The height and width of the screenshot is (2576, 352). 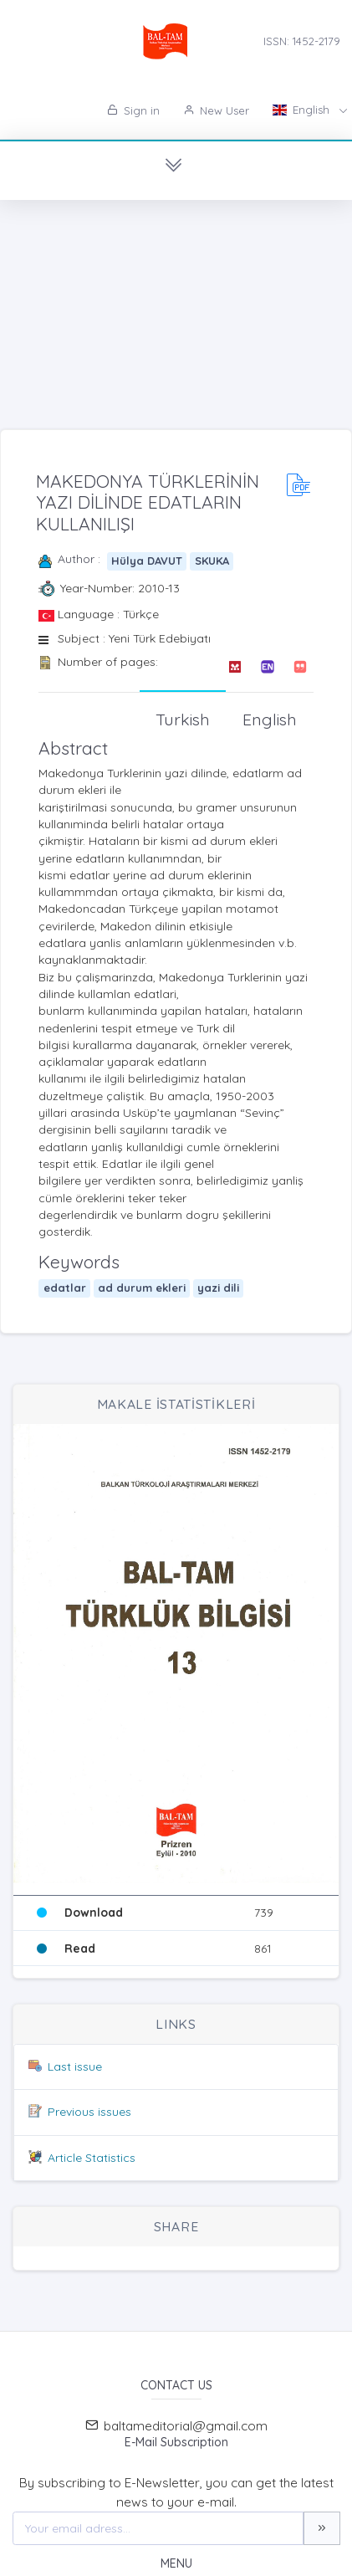 I want to click on Sign in, so click(x=133, y=110).